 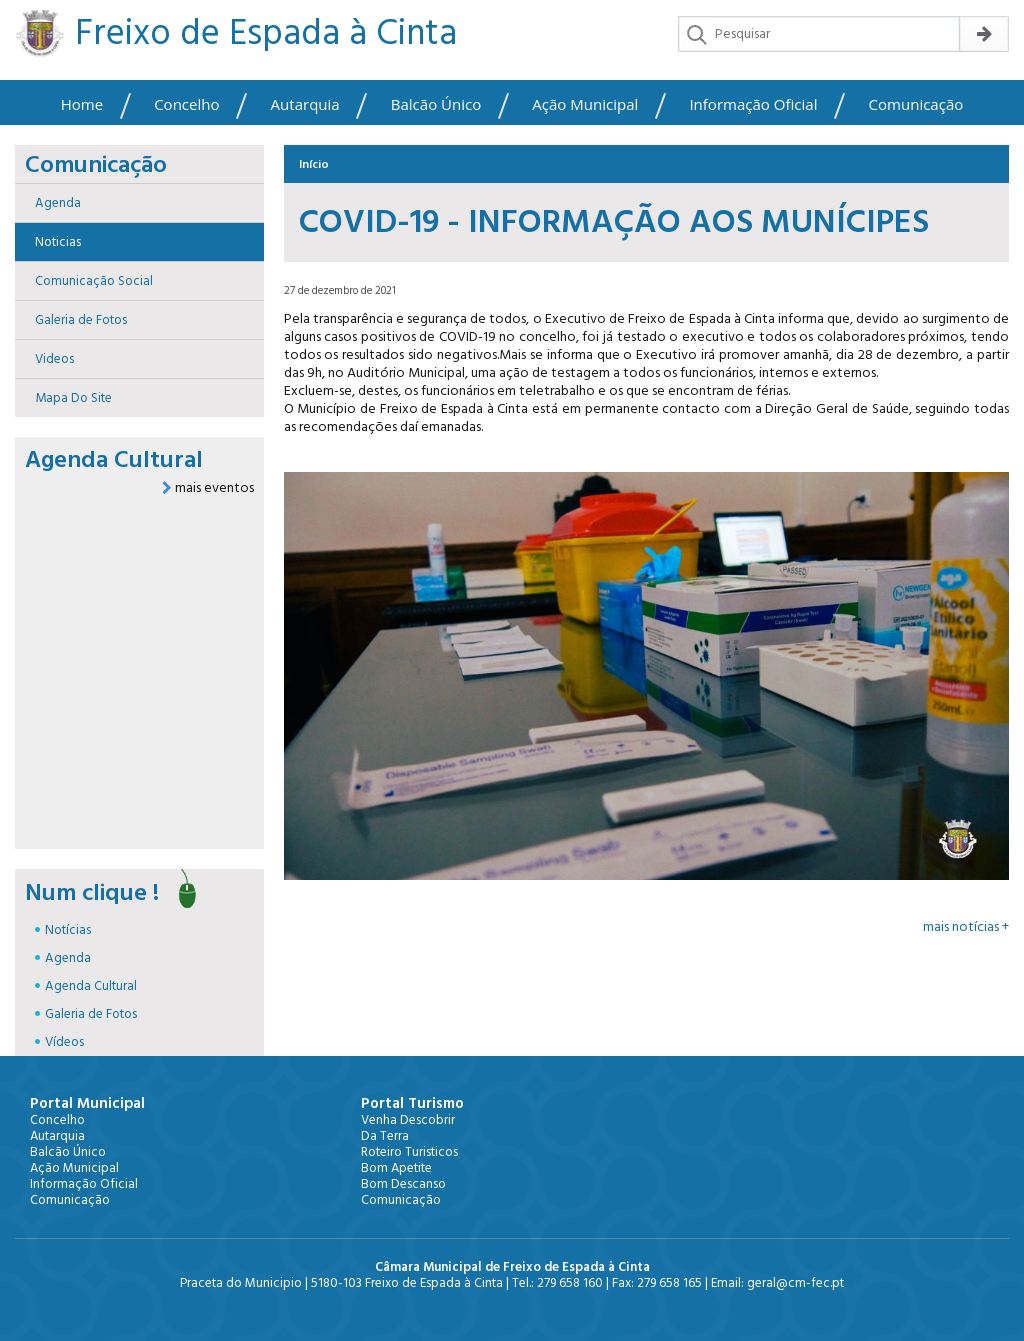 I want to click on Roteiro Turisticos, so click(x=409, y=1152).